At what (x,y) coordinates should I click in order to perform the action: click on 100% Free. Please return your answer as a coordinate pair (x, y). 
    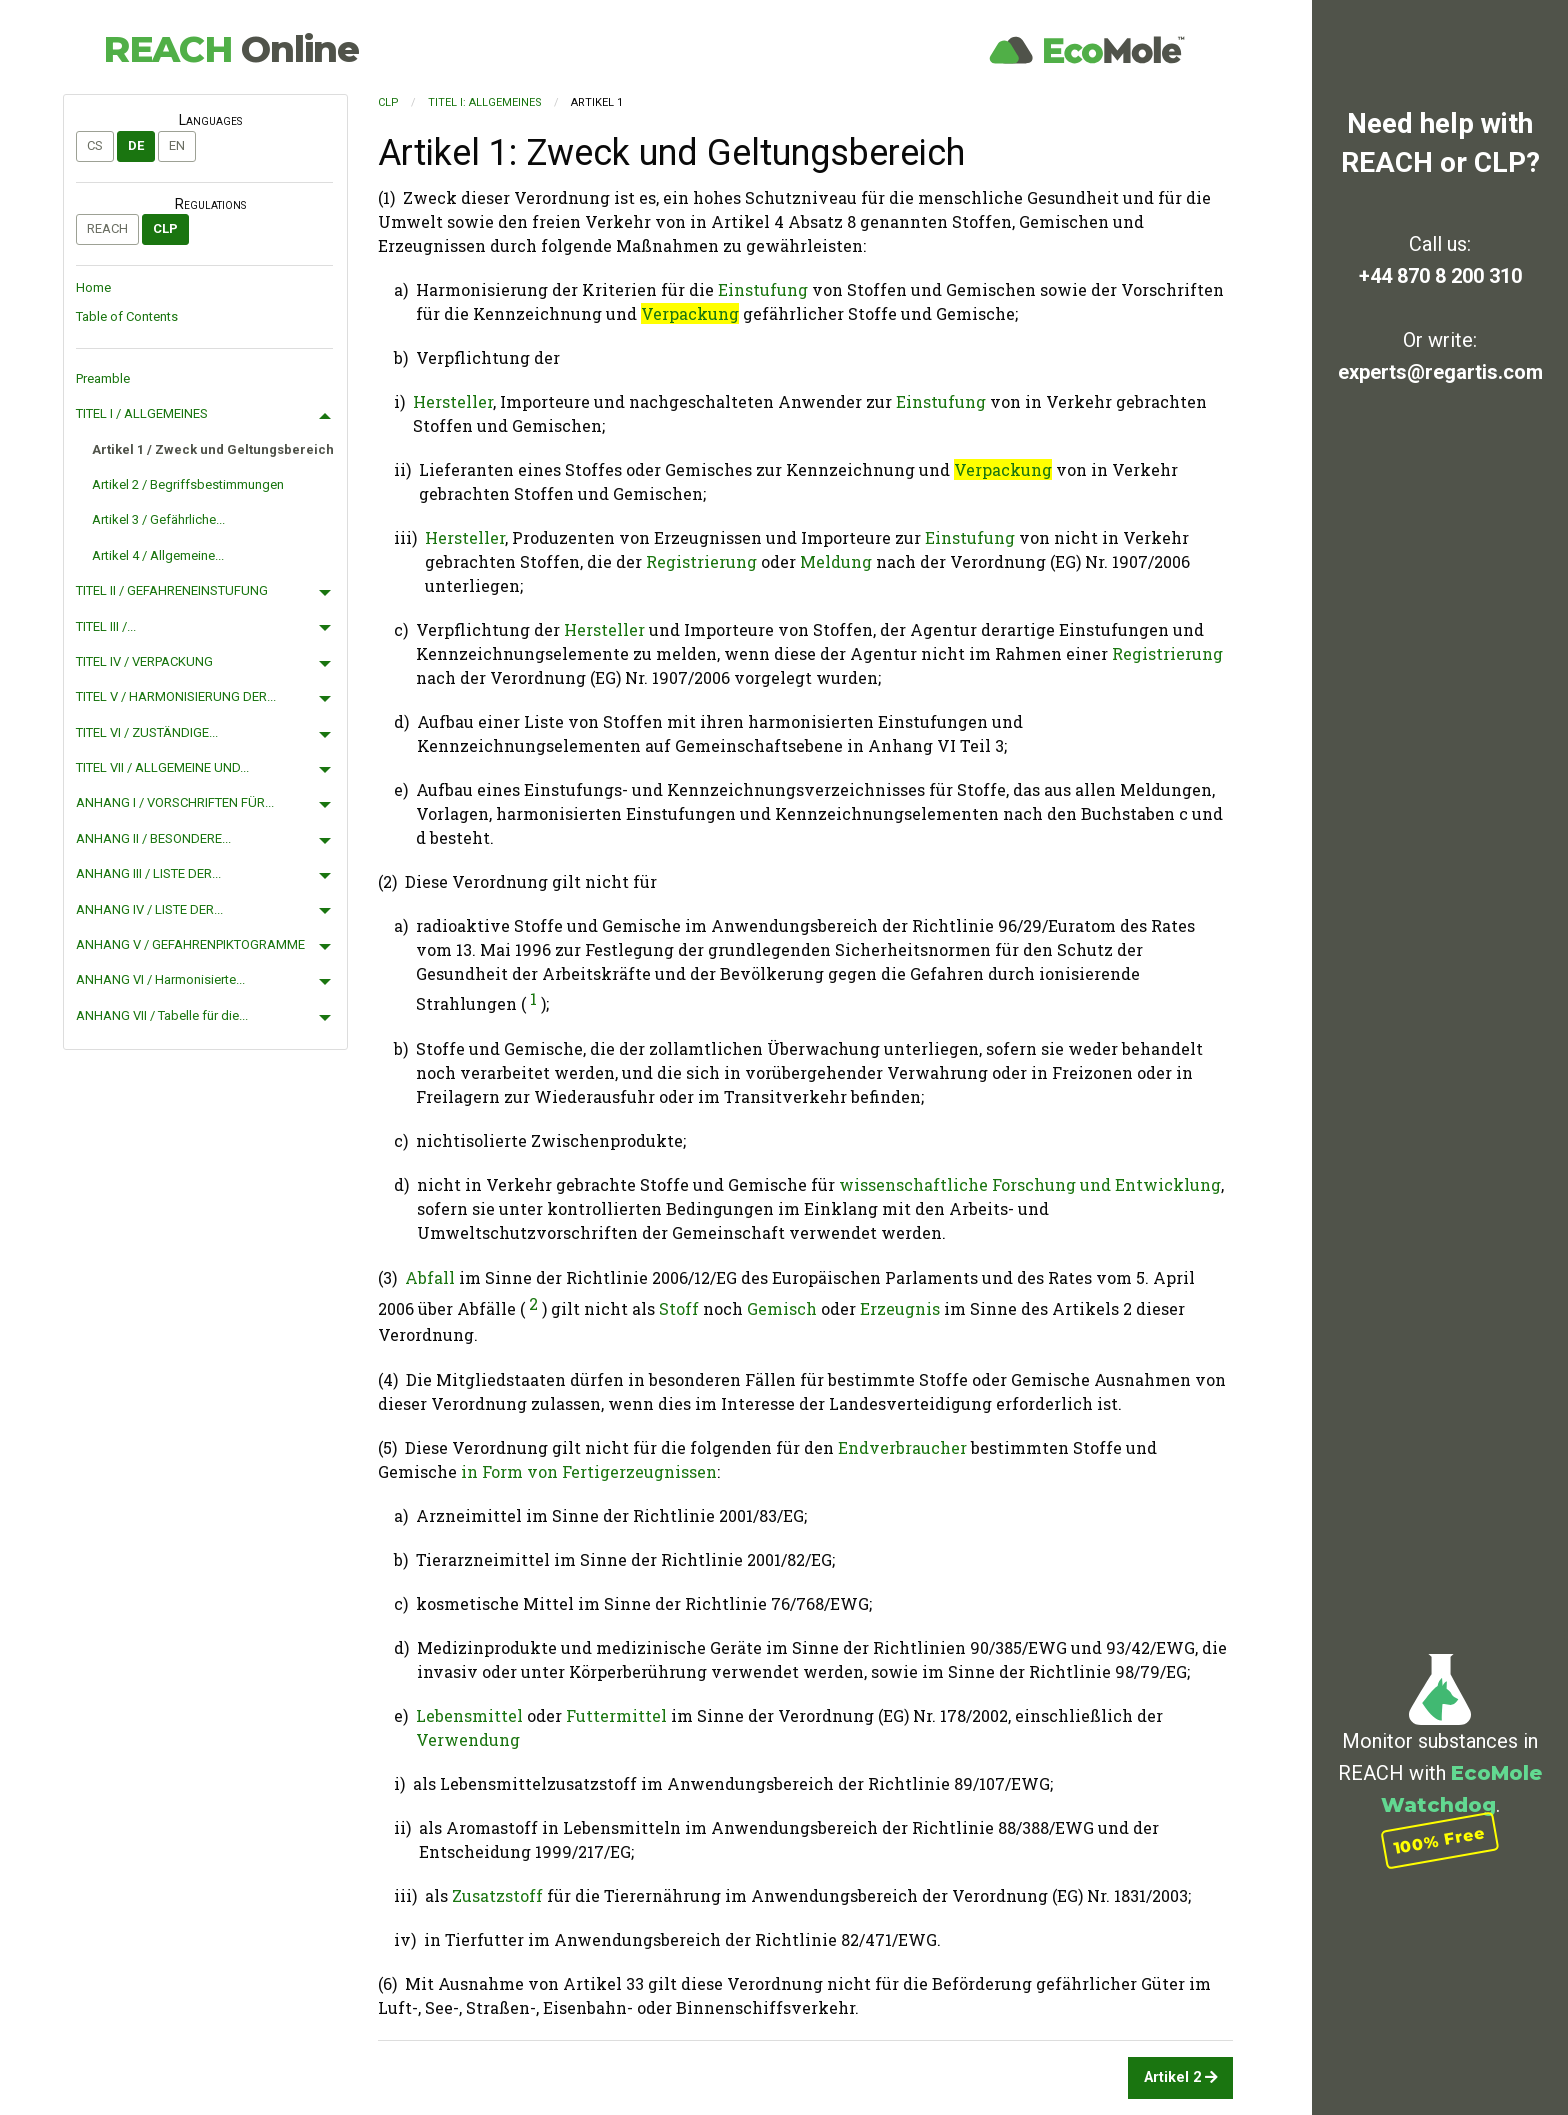
    Looking at the image, I should click on (1440, 1839).